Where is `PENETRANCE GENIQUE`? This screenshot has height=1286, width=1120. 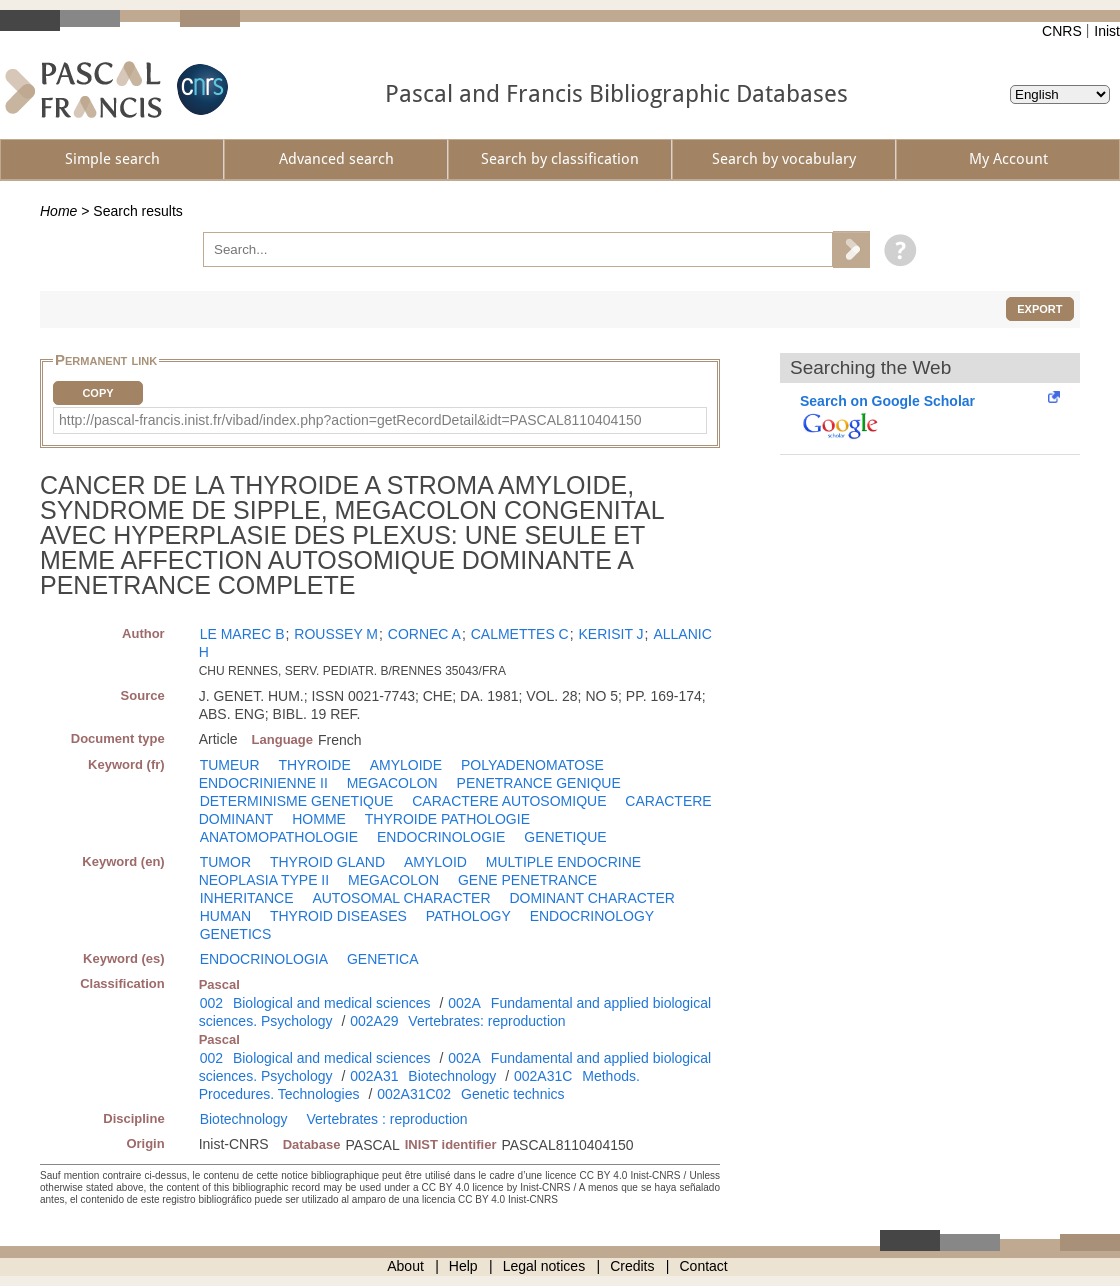
PENETRANCE GENIQUE is located at coordinates (539, 783).